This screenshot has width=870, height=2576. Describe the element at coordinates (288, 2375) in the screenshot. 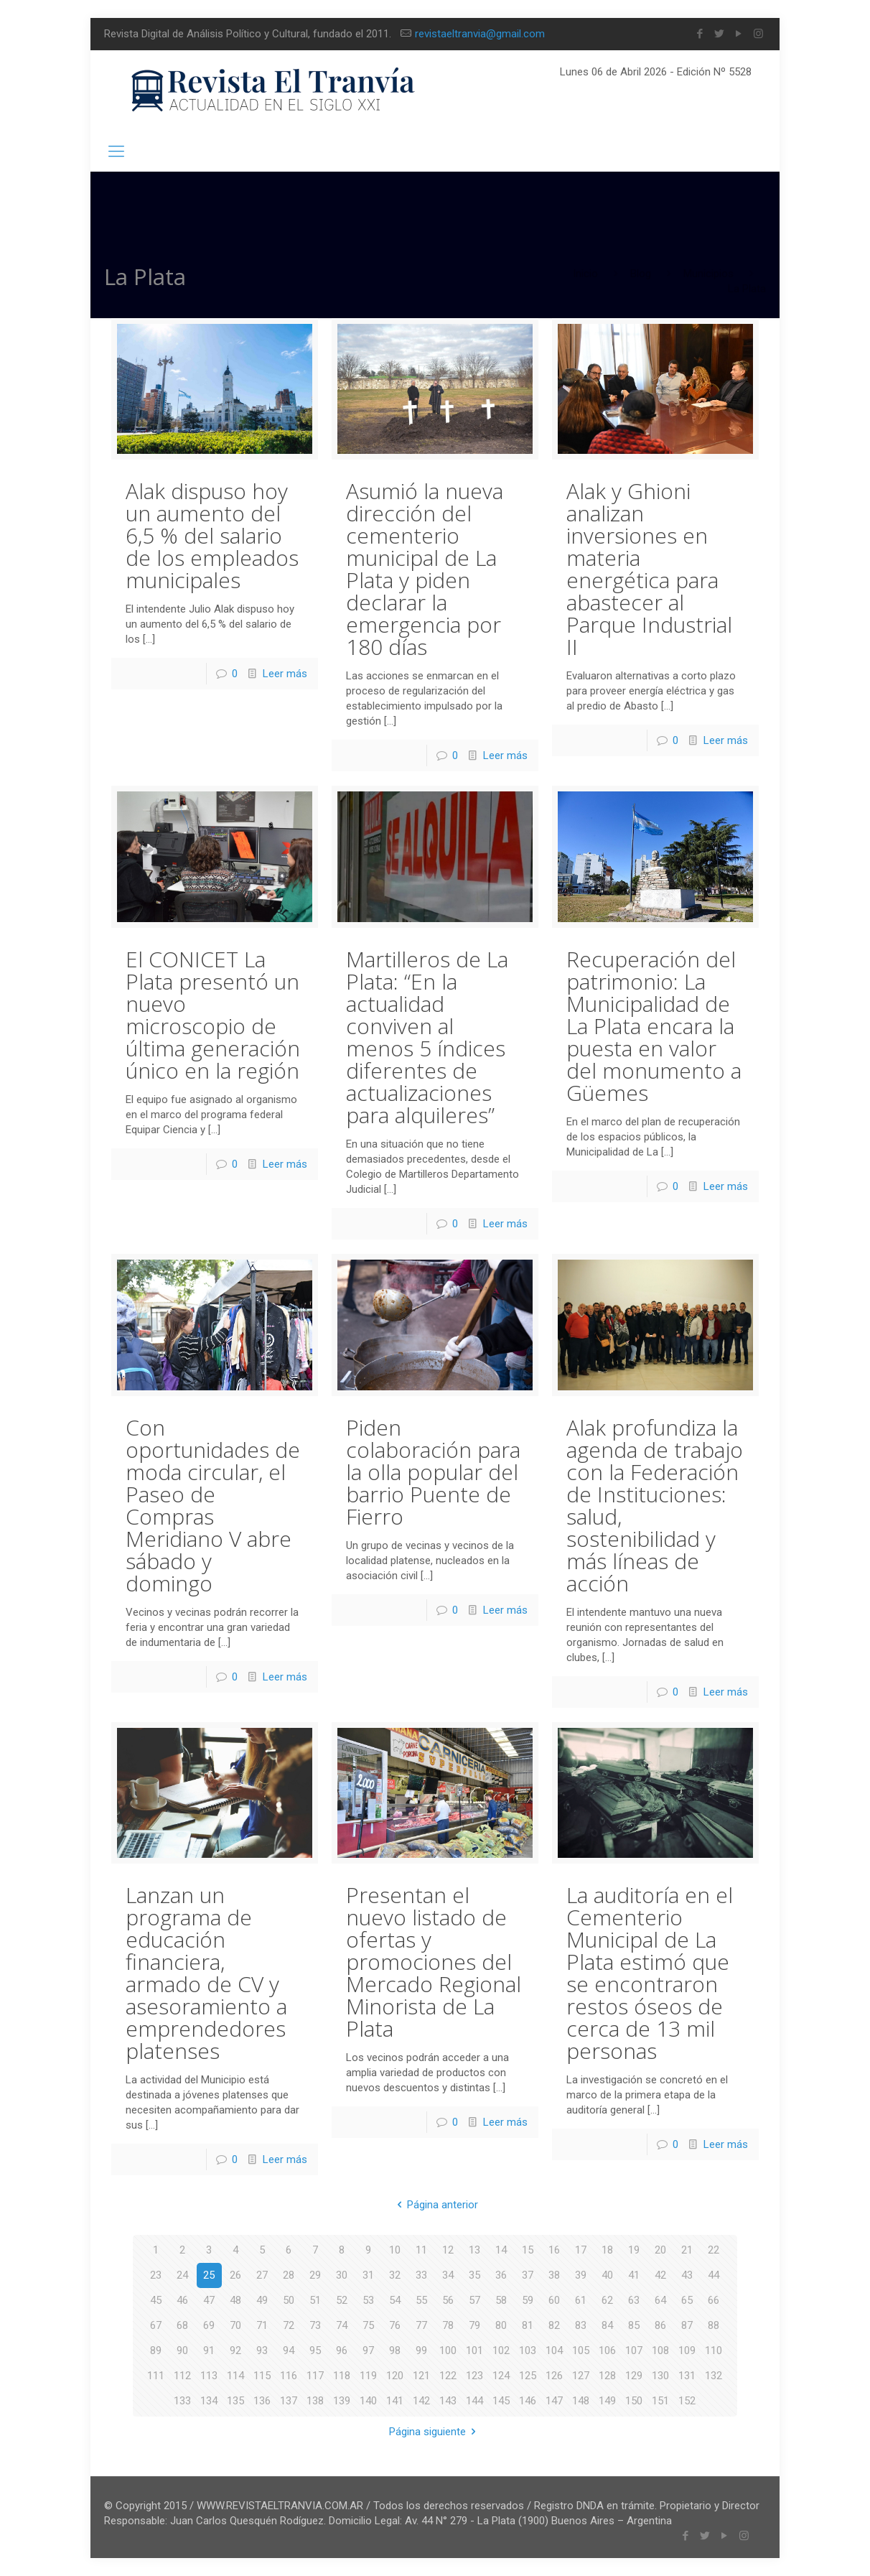

I see `116` at that location.